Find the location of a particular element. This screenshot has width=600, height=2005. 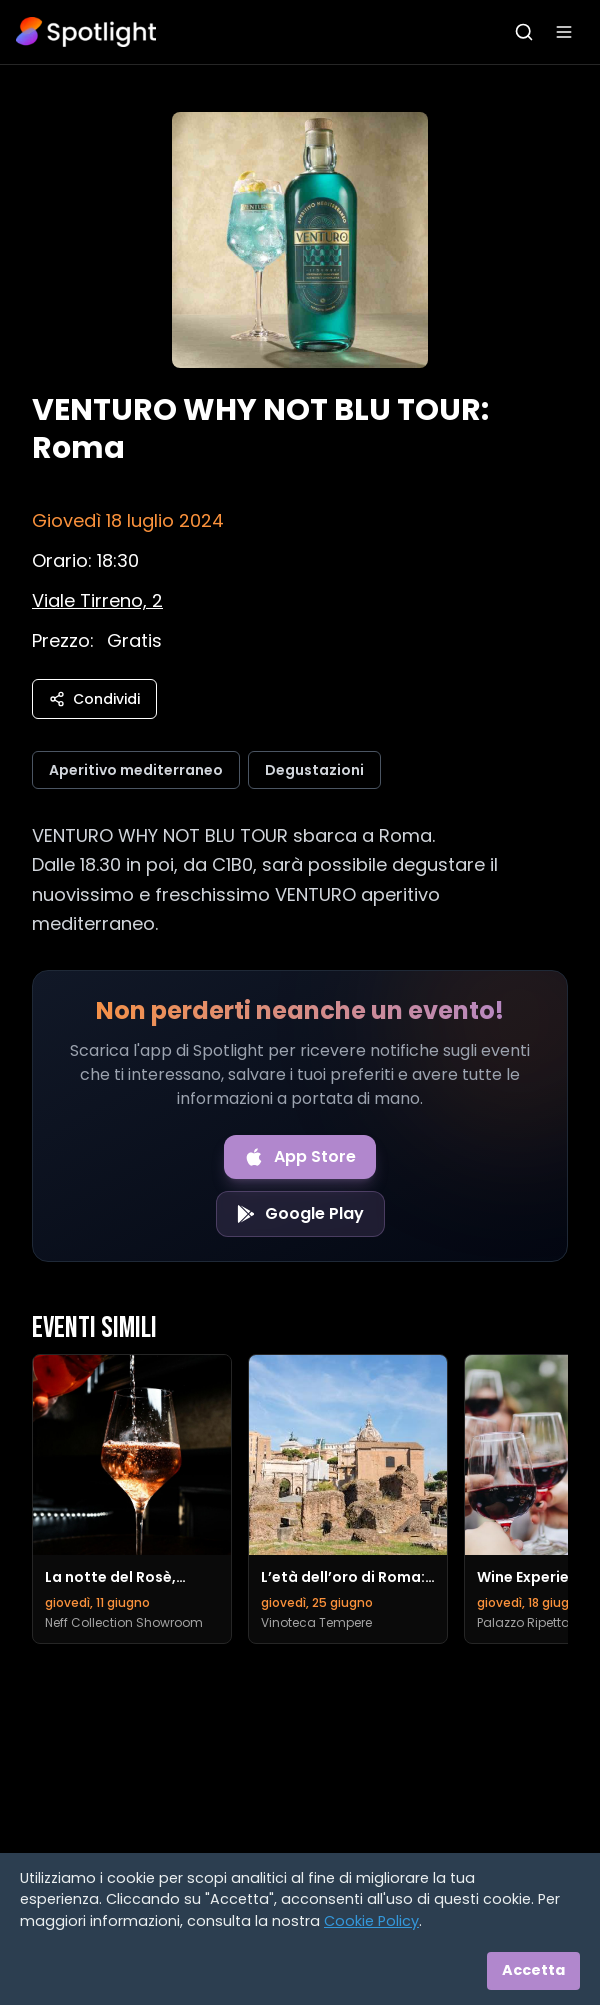

[Get it on Google Play] is located at coordinates (300, 1214).